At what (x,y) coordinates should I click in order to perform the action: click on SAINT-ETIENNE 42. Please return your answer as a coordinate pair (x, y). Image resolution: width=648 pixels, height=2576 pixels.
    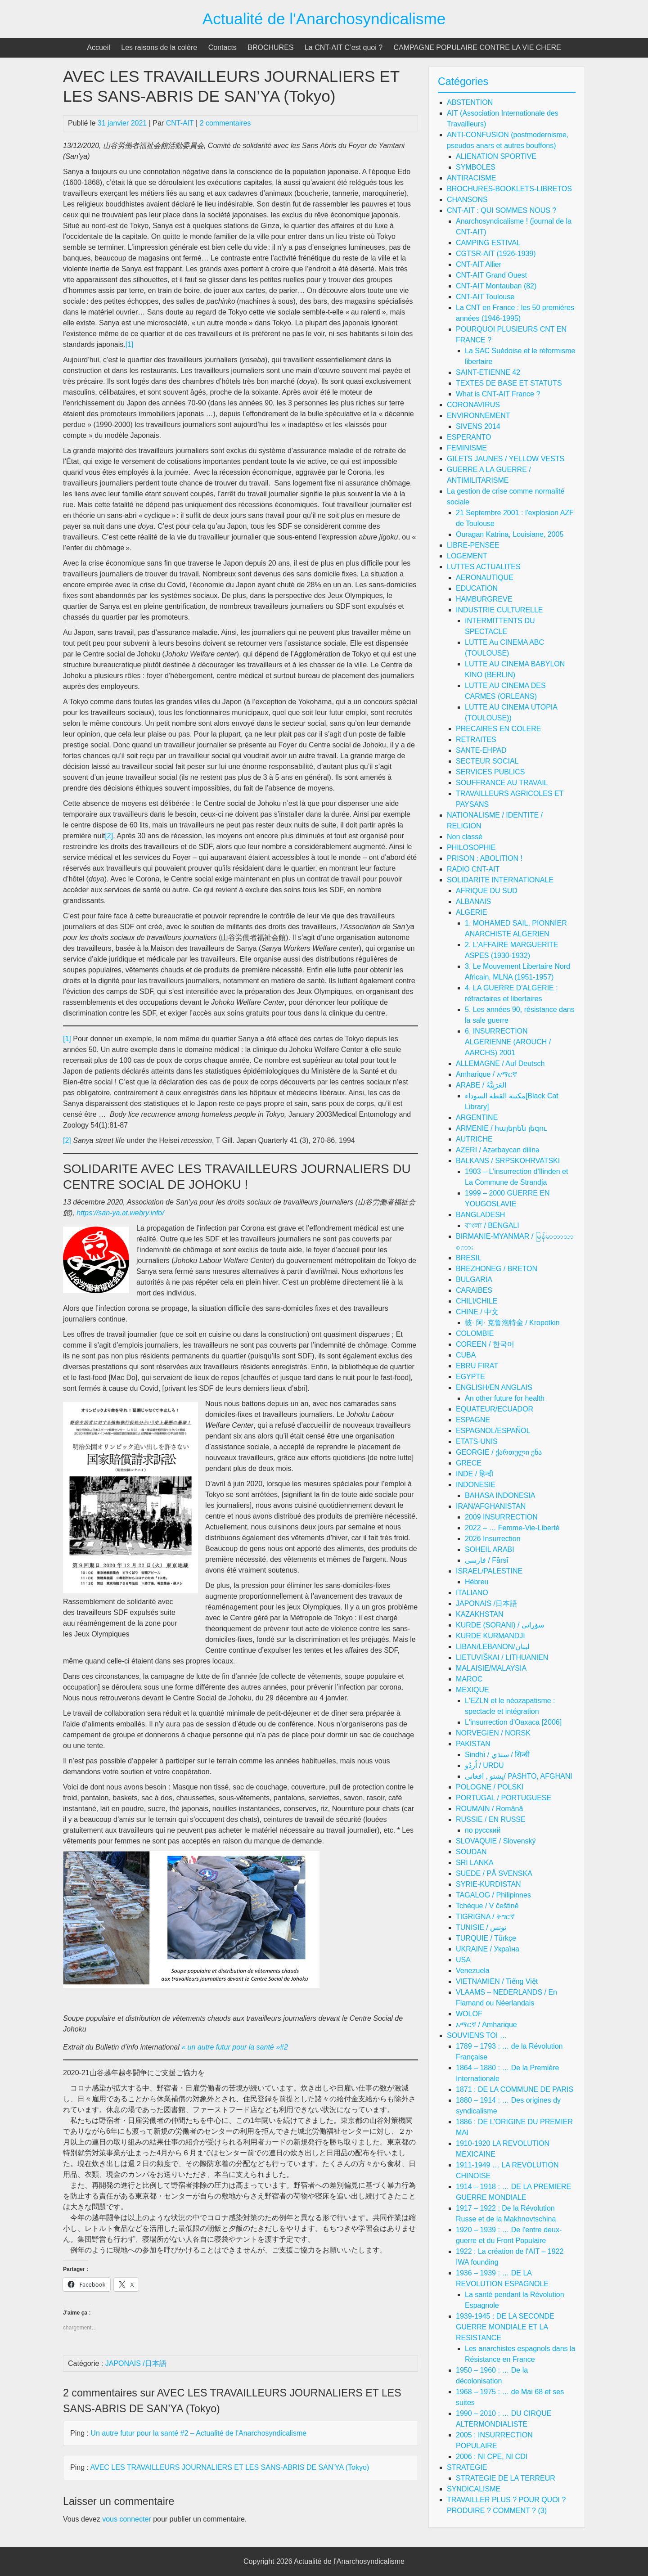
    Looking at the image, I should click on (488, 372).